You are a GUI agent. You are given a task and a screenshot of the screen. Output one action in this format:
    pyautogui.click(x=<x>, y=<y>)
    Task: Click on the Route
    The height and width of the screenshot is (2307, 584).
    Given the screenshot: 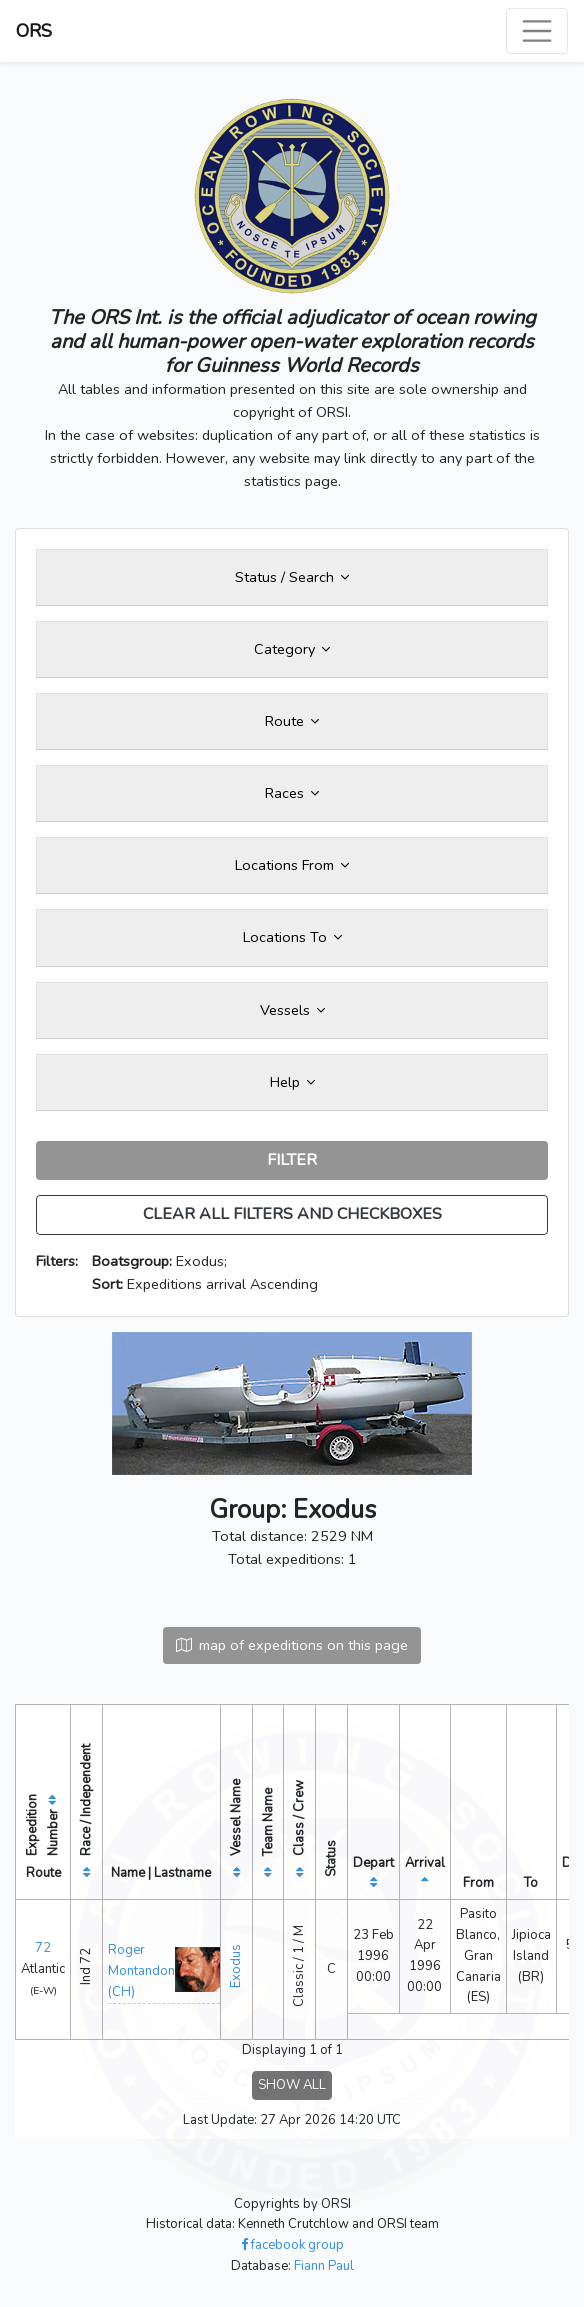 What is the action you would take?
    pyautogui.click(x=292, y=721)
    